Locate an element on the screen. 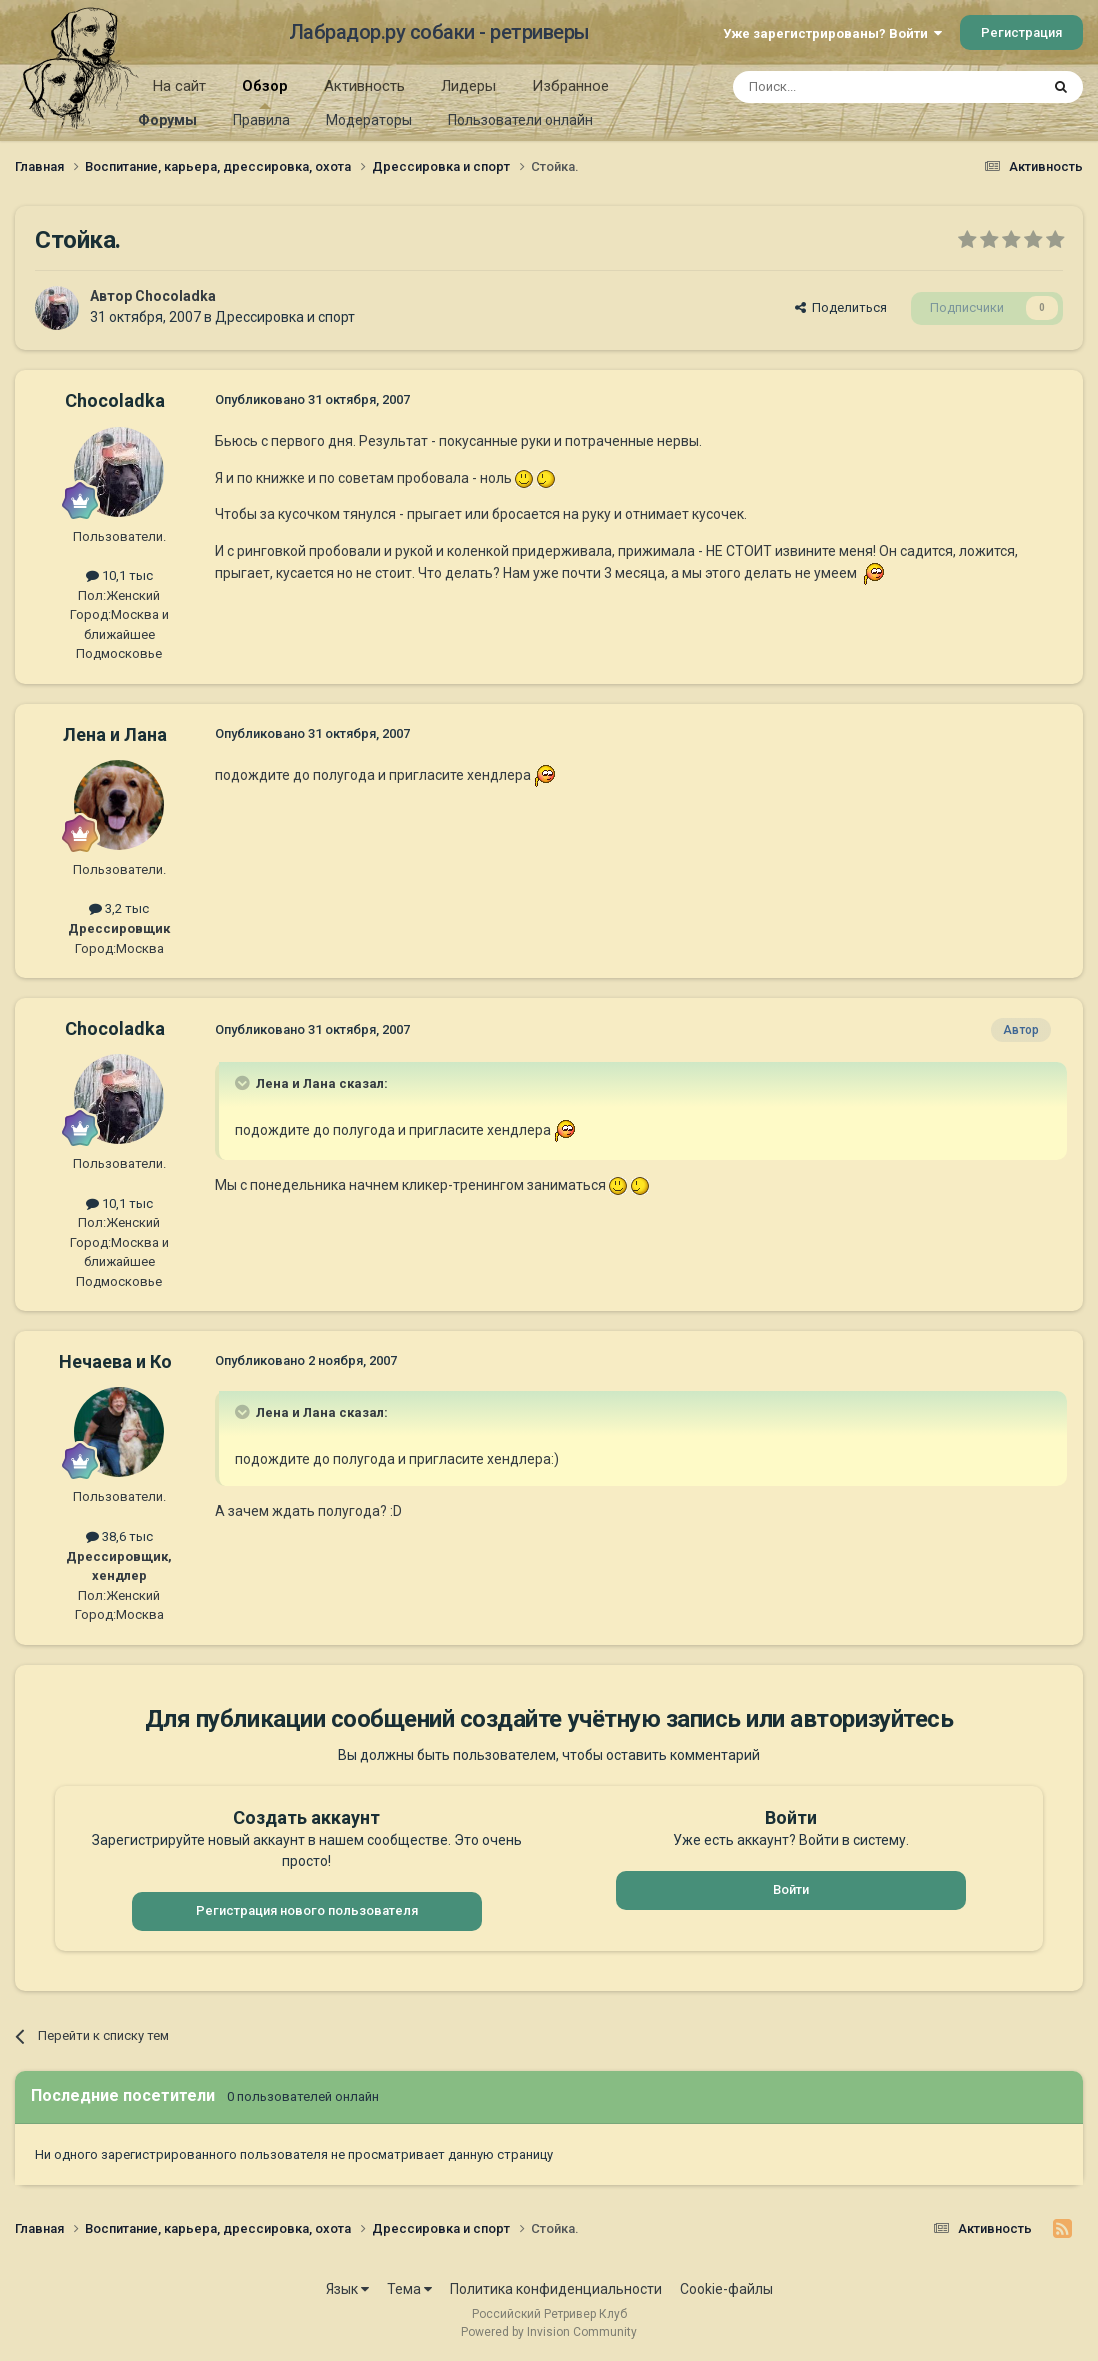 The image size is (1098, 2361). Лидеры is located at coordinates (468, 86).